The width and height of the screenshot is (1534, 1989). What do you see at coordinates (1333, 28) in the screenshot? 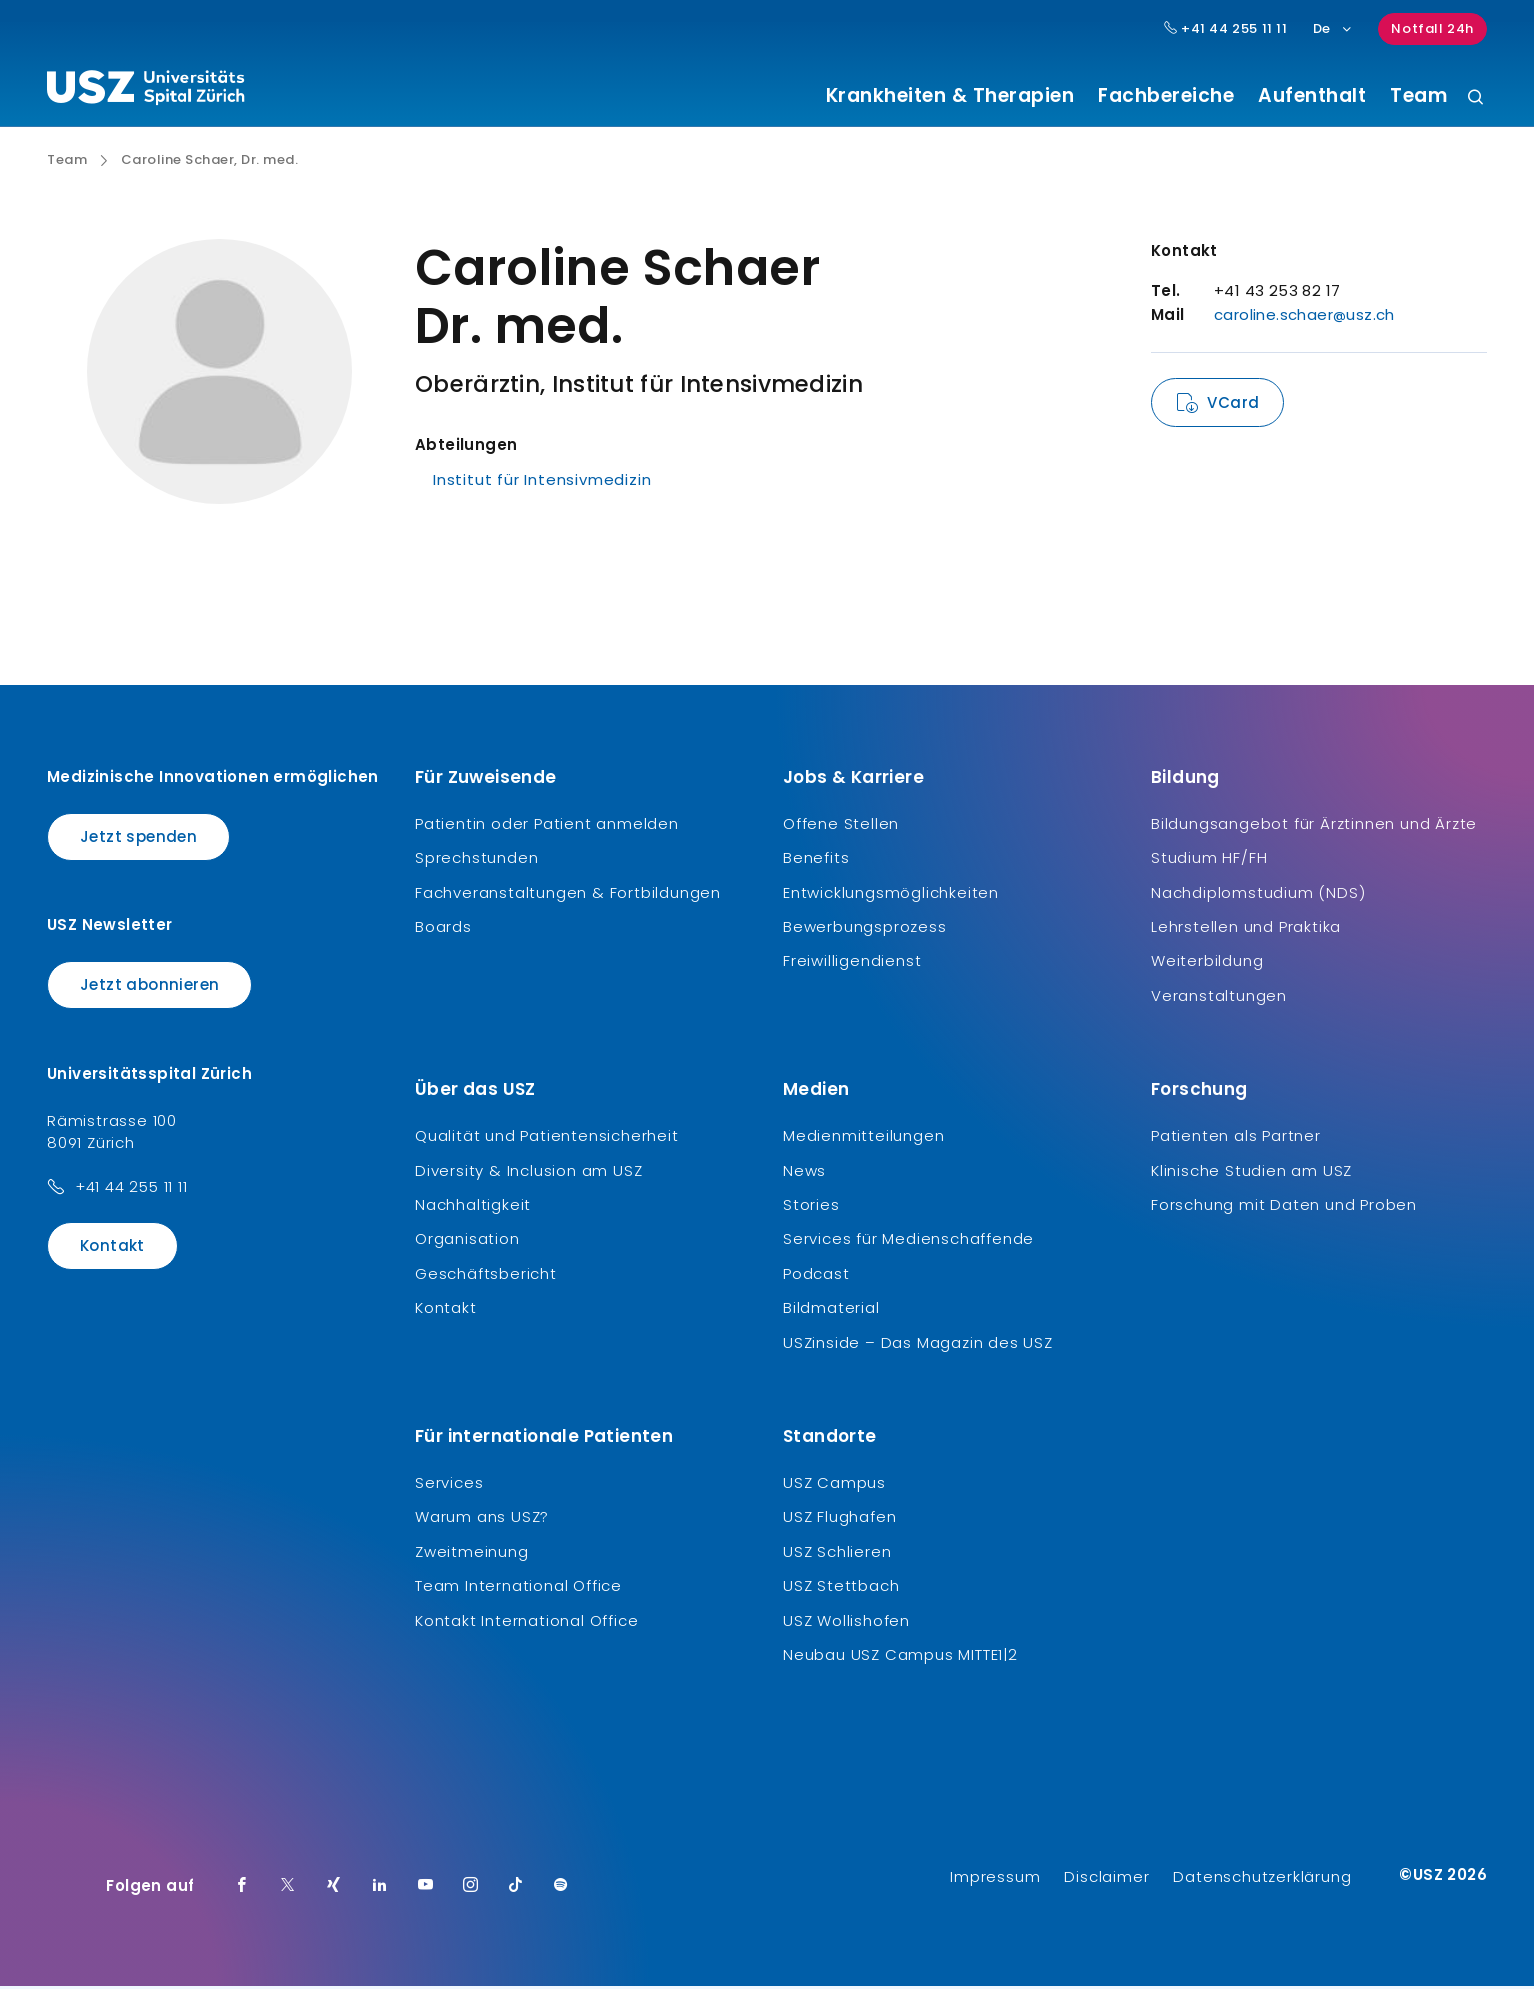
I see `De [Sprachauswahl]` at bounding box center [1333, 28].